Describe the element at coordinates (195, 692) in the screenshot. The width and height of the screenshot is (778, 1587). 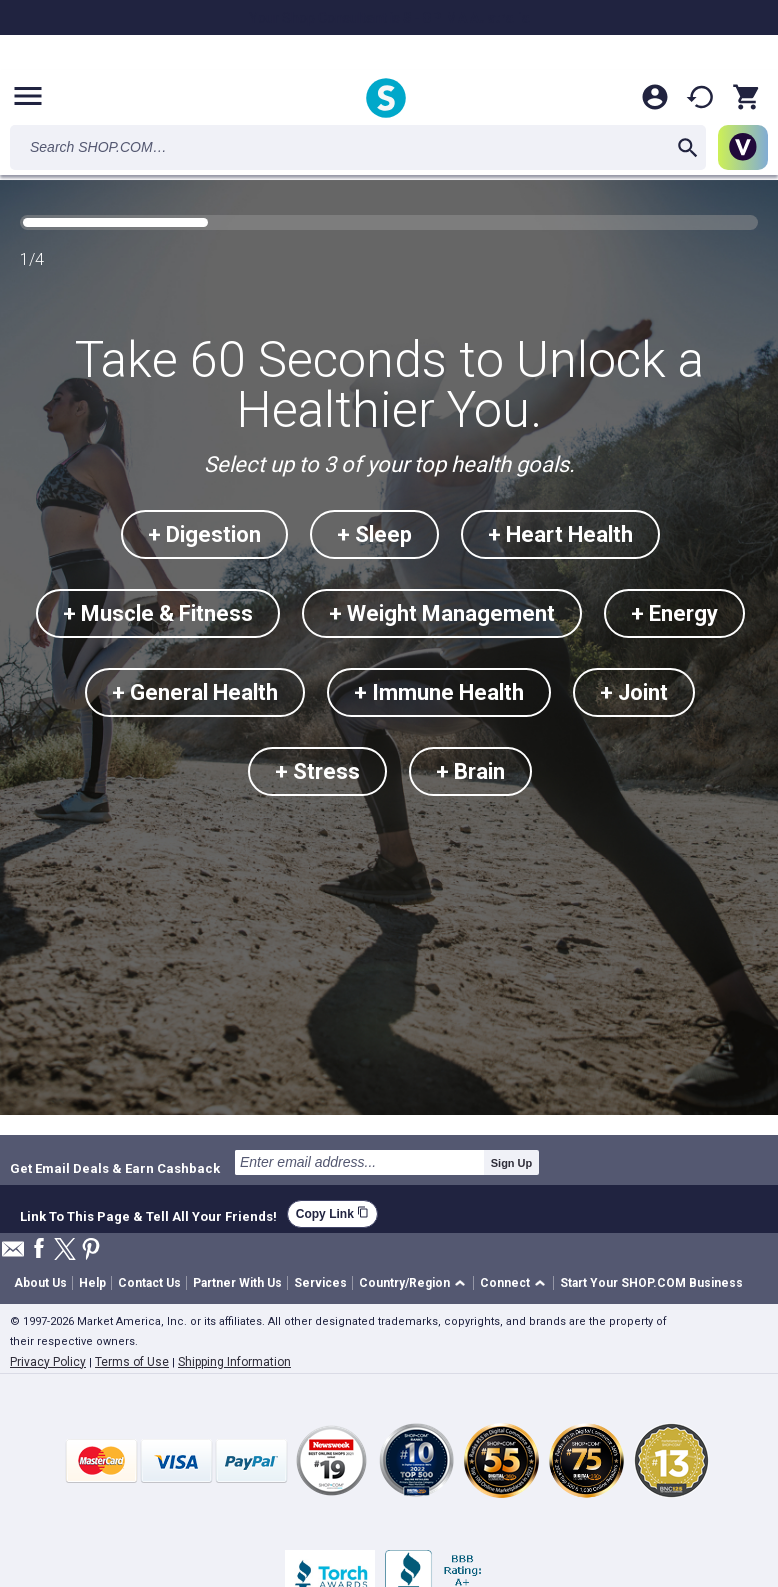
I see `+ General Health` at that location.